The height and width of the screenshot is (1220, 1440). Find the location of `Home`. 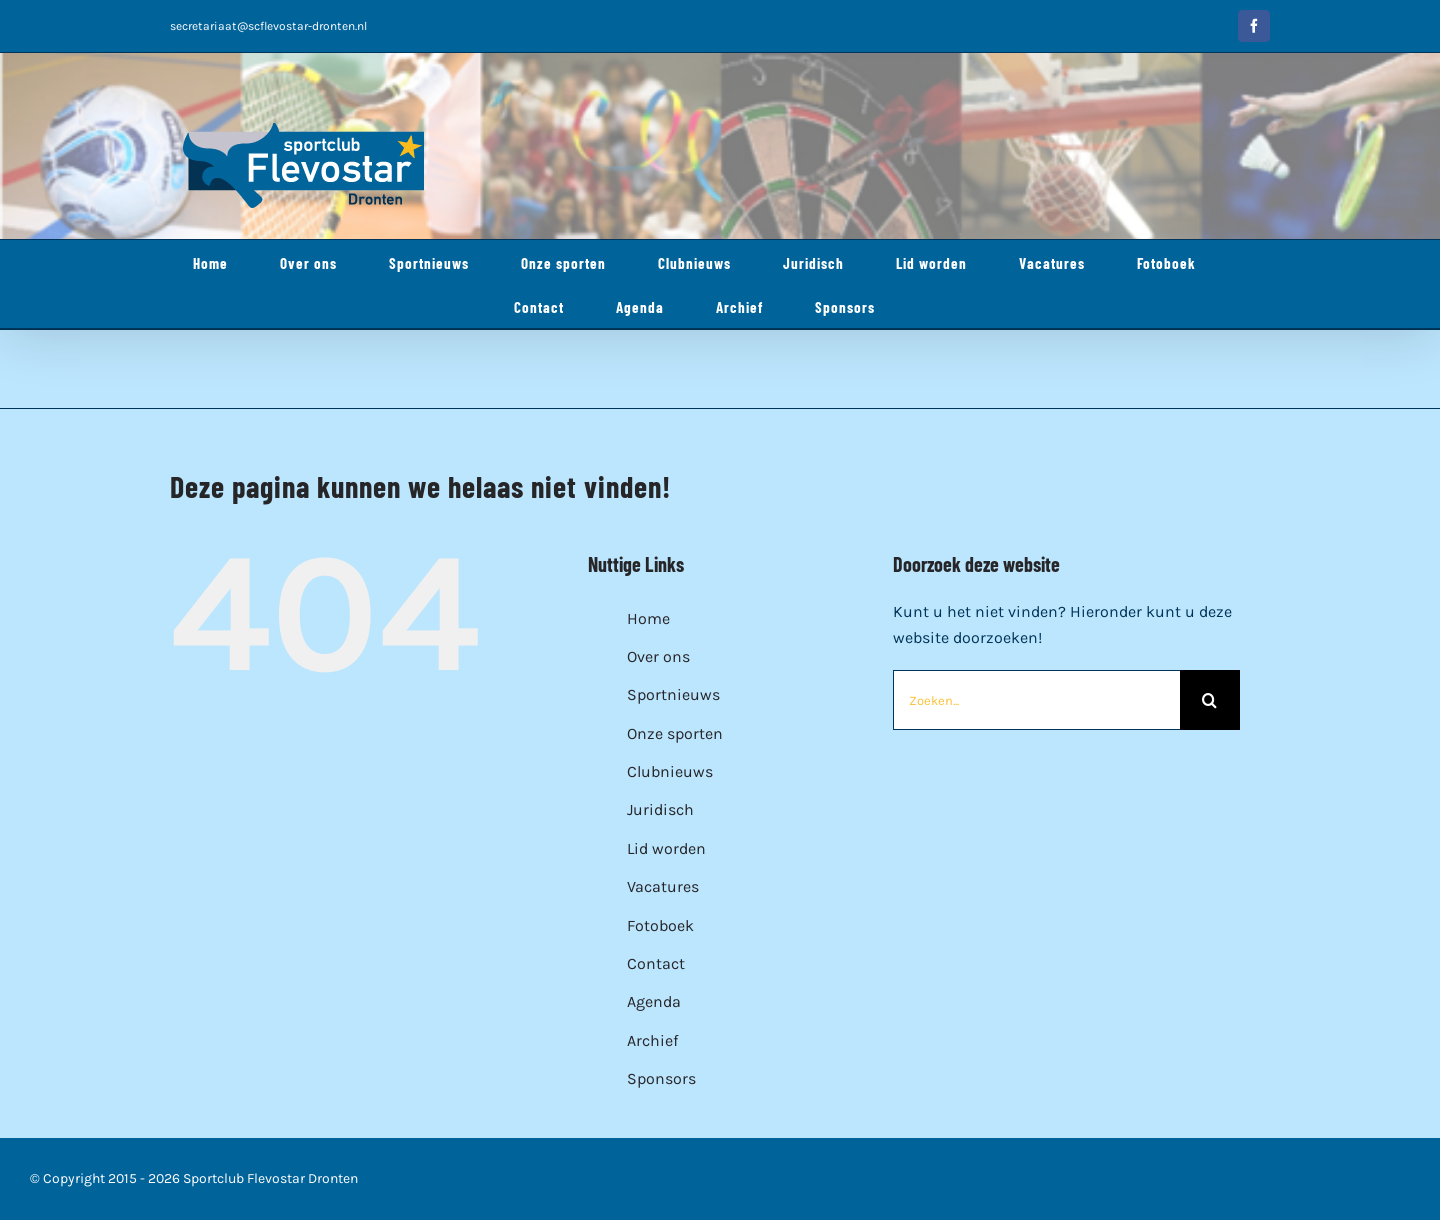

Home is located at coordinates (648, 618).